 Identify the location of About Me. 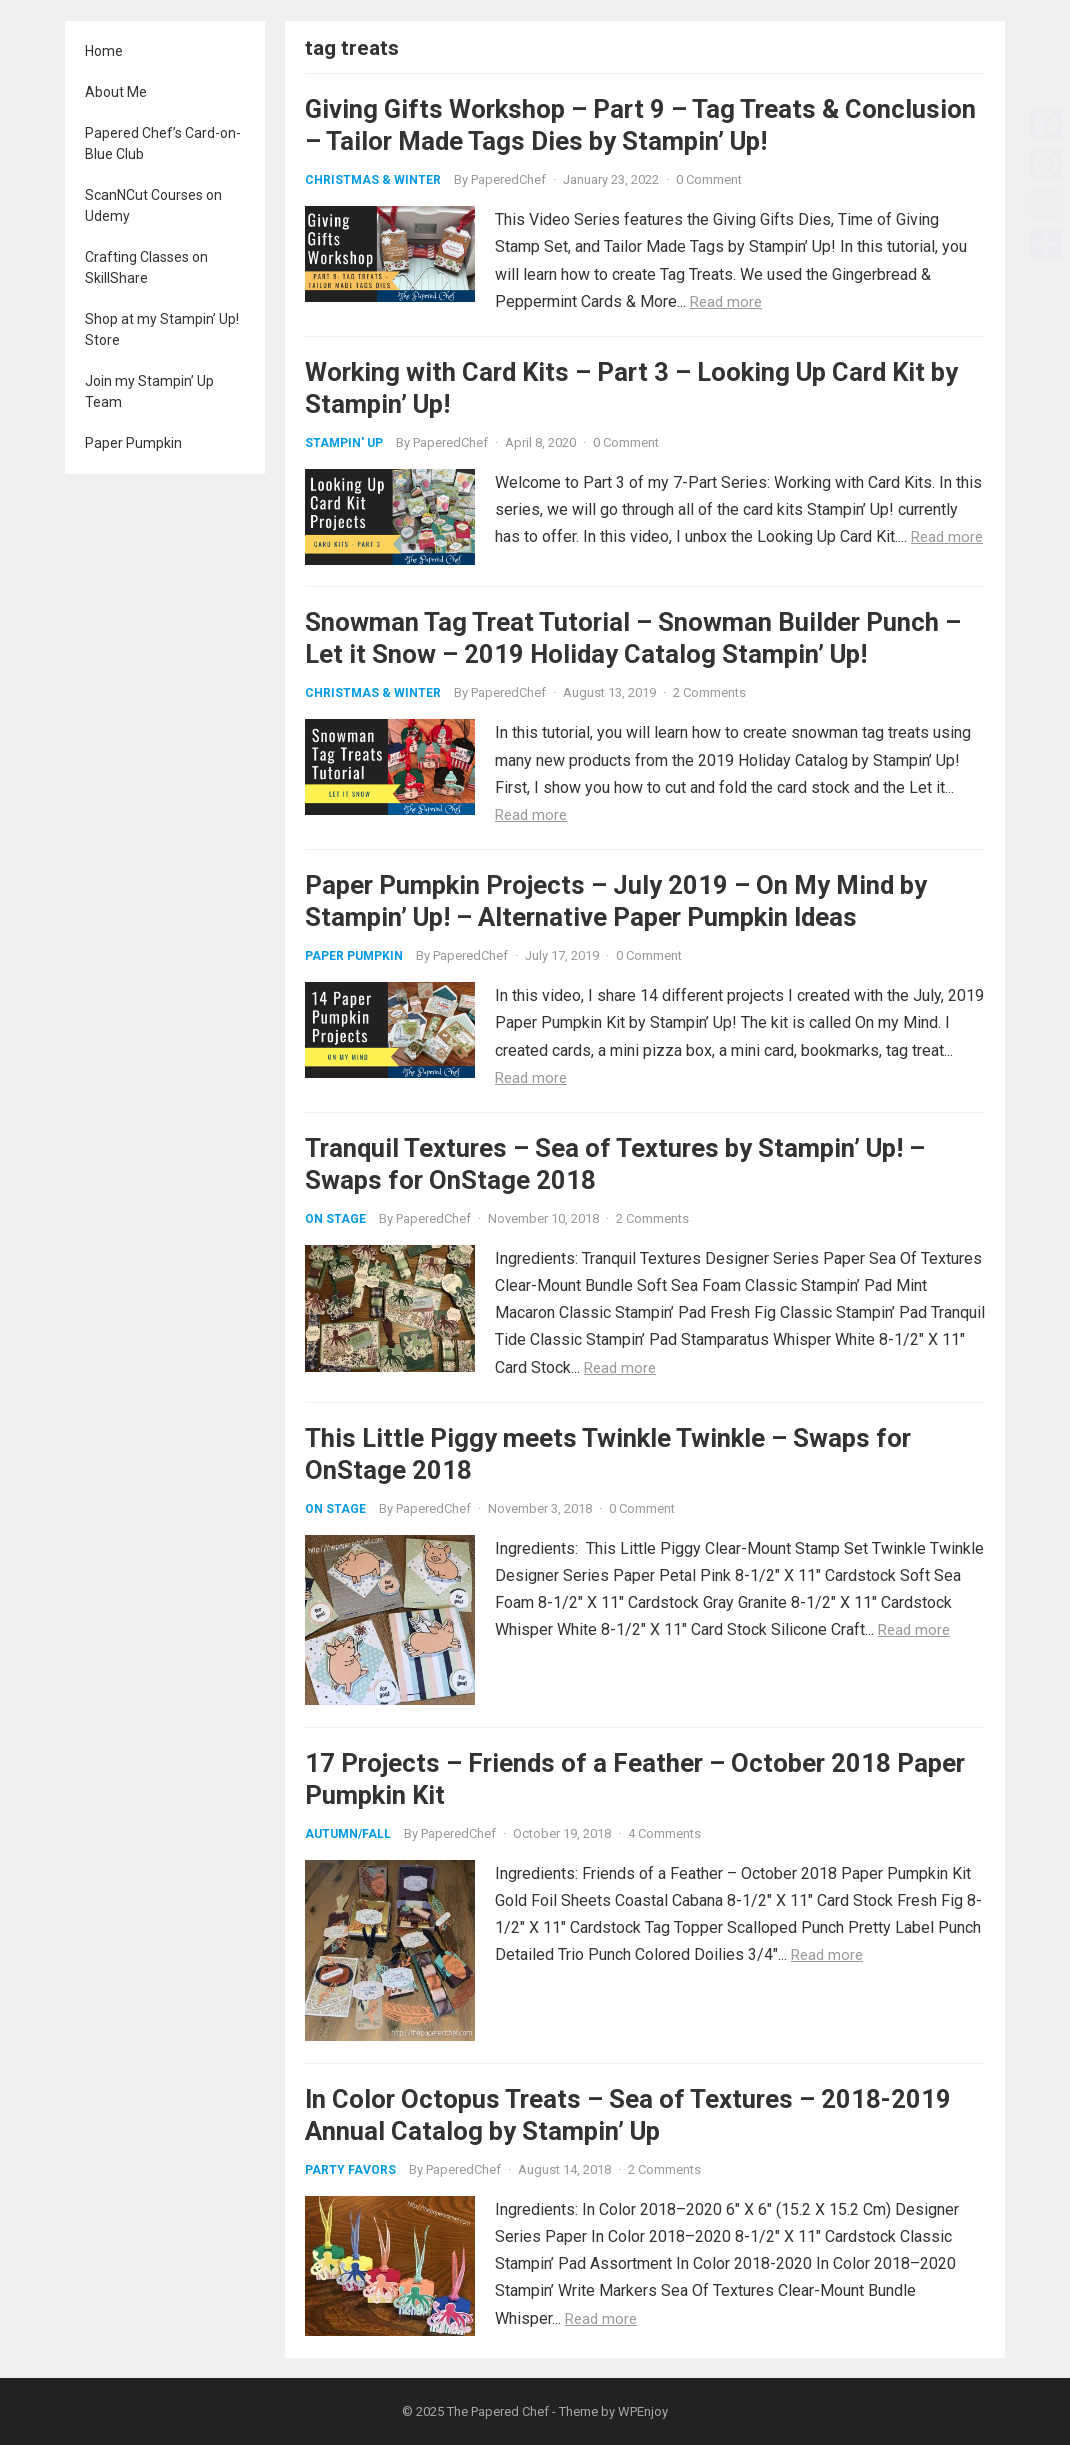
(116, 92).